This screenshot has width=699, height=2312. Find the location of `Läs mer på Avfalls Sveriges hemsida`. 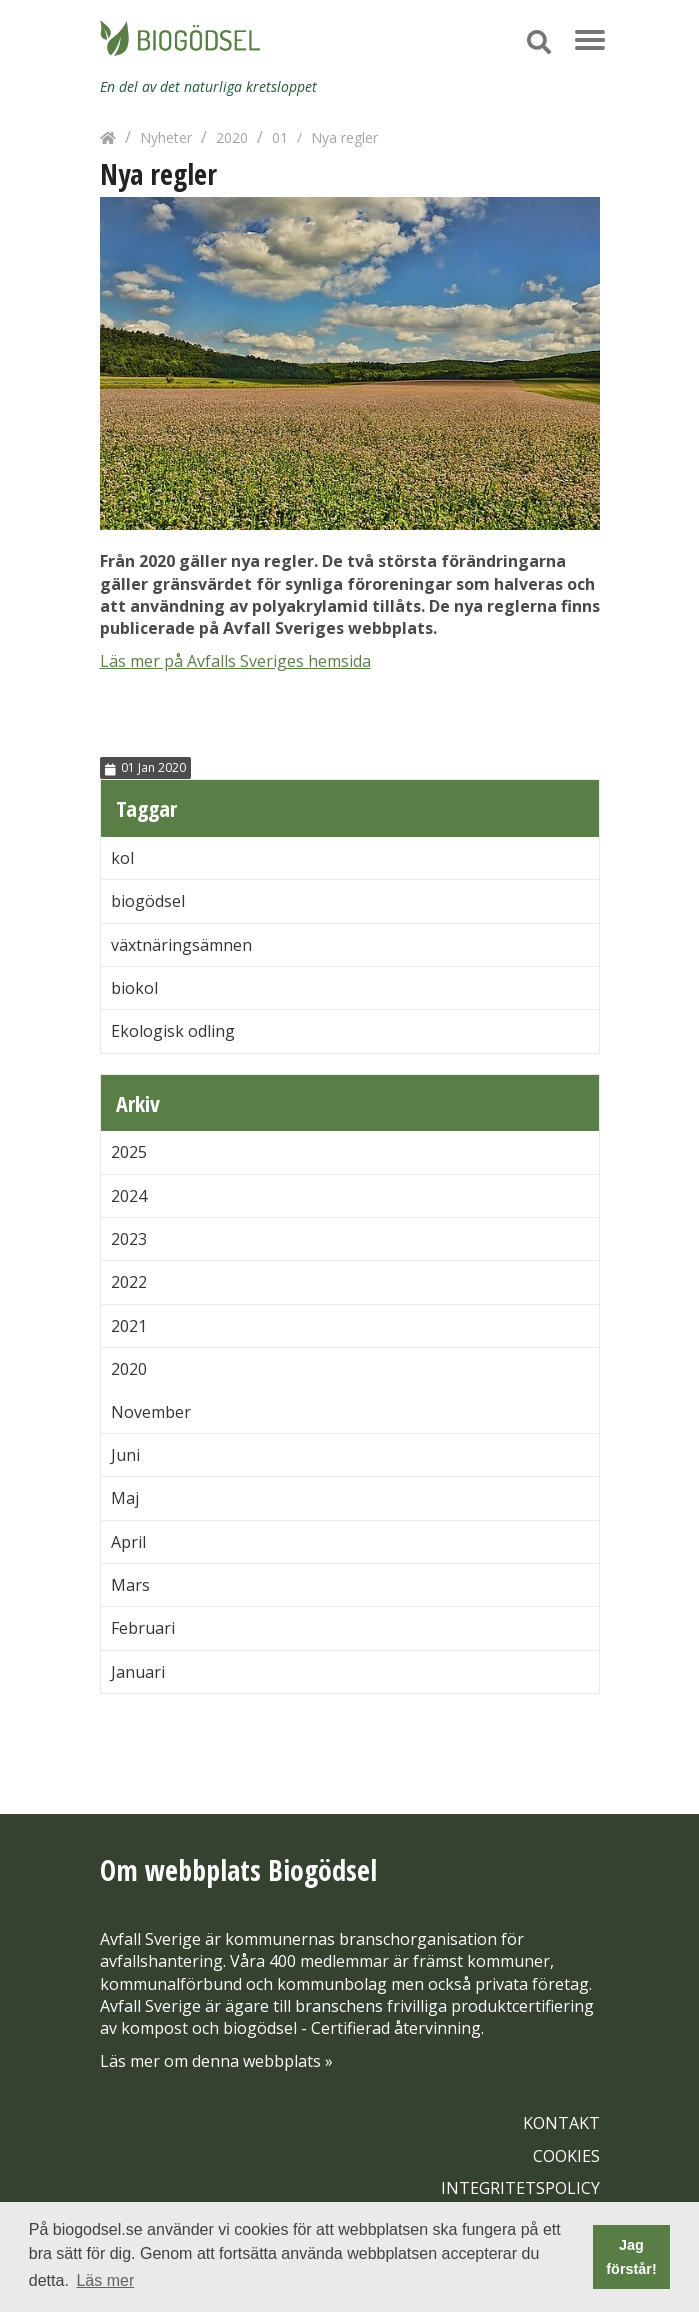

Läs mer på Avfalls Sveriges hemsida is located at coordinates (235, 661).